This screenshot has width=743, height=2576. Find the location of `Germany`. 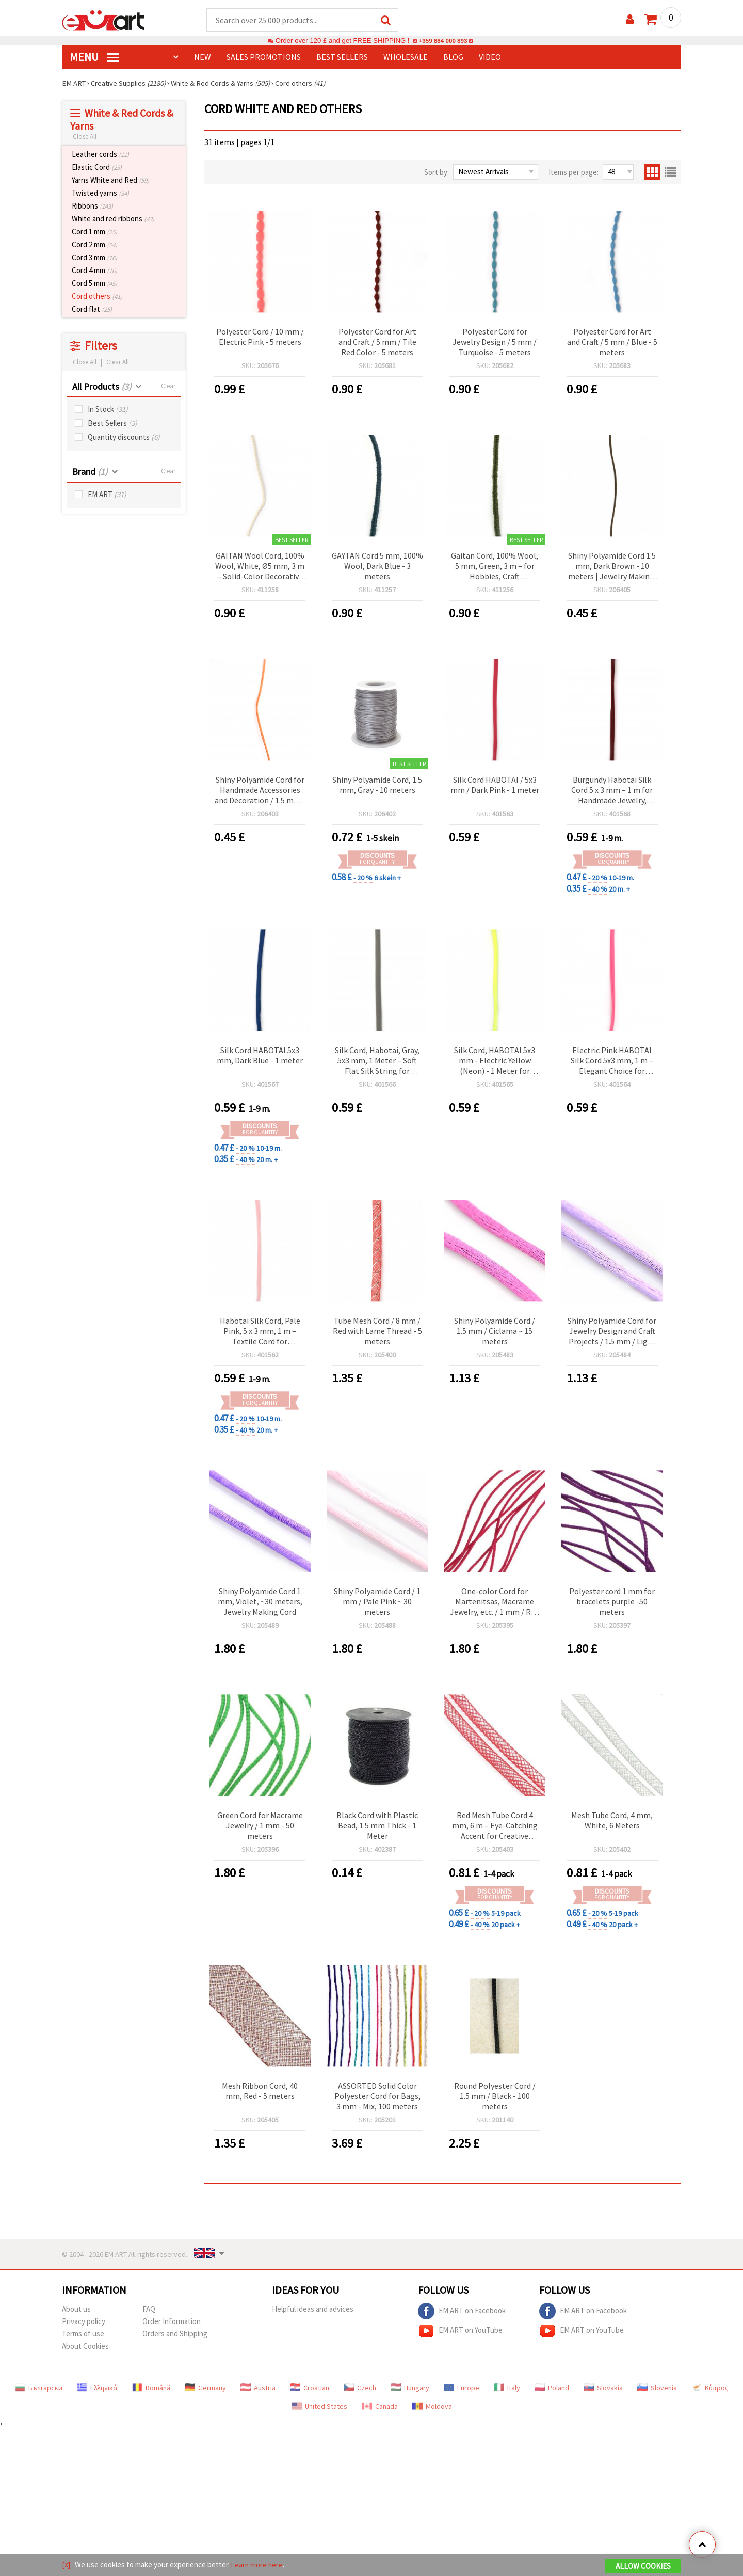

Germany is located at coordinates (205, 2388).